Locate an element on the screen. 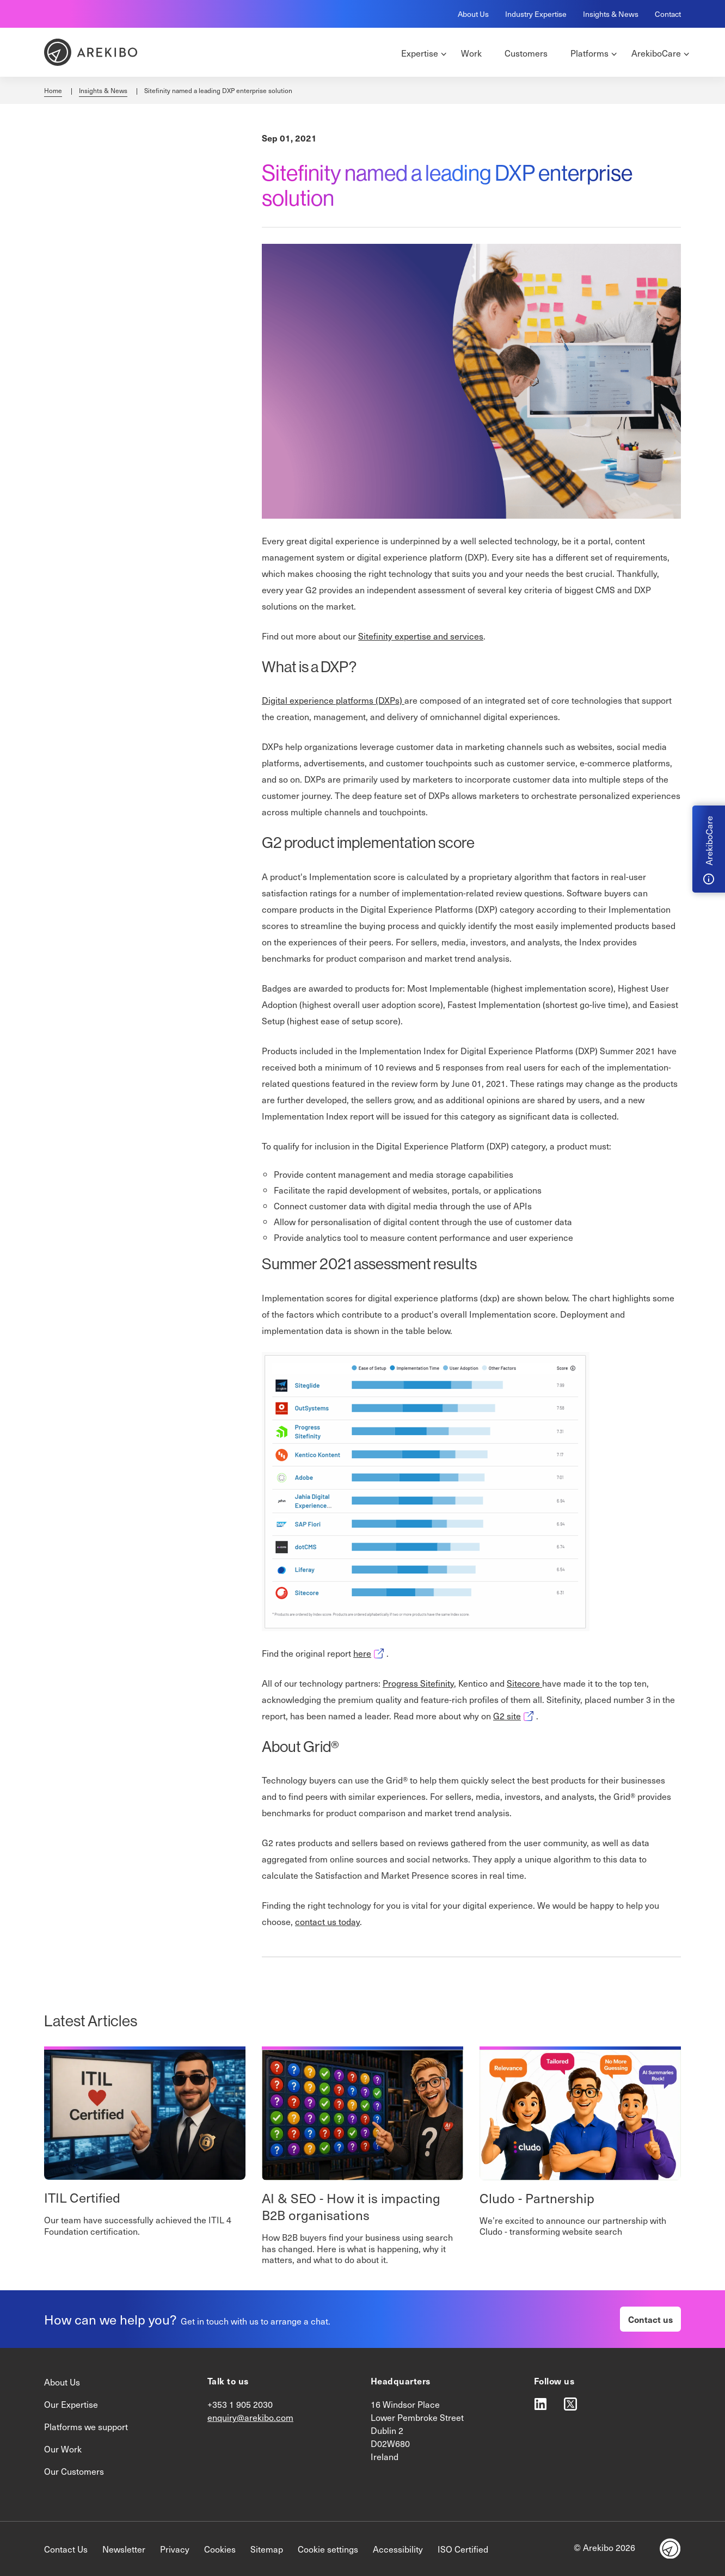 This screenshot has width=725, height=2576. Contact us is located at coordinates (650, 2319).